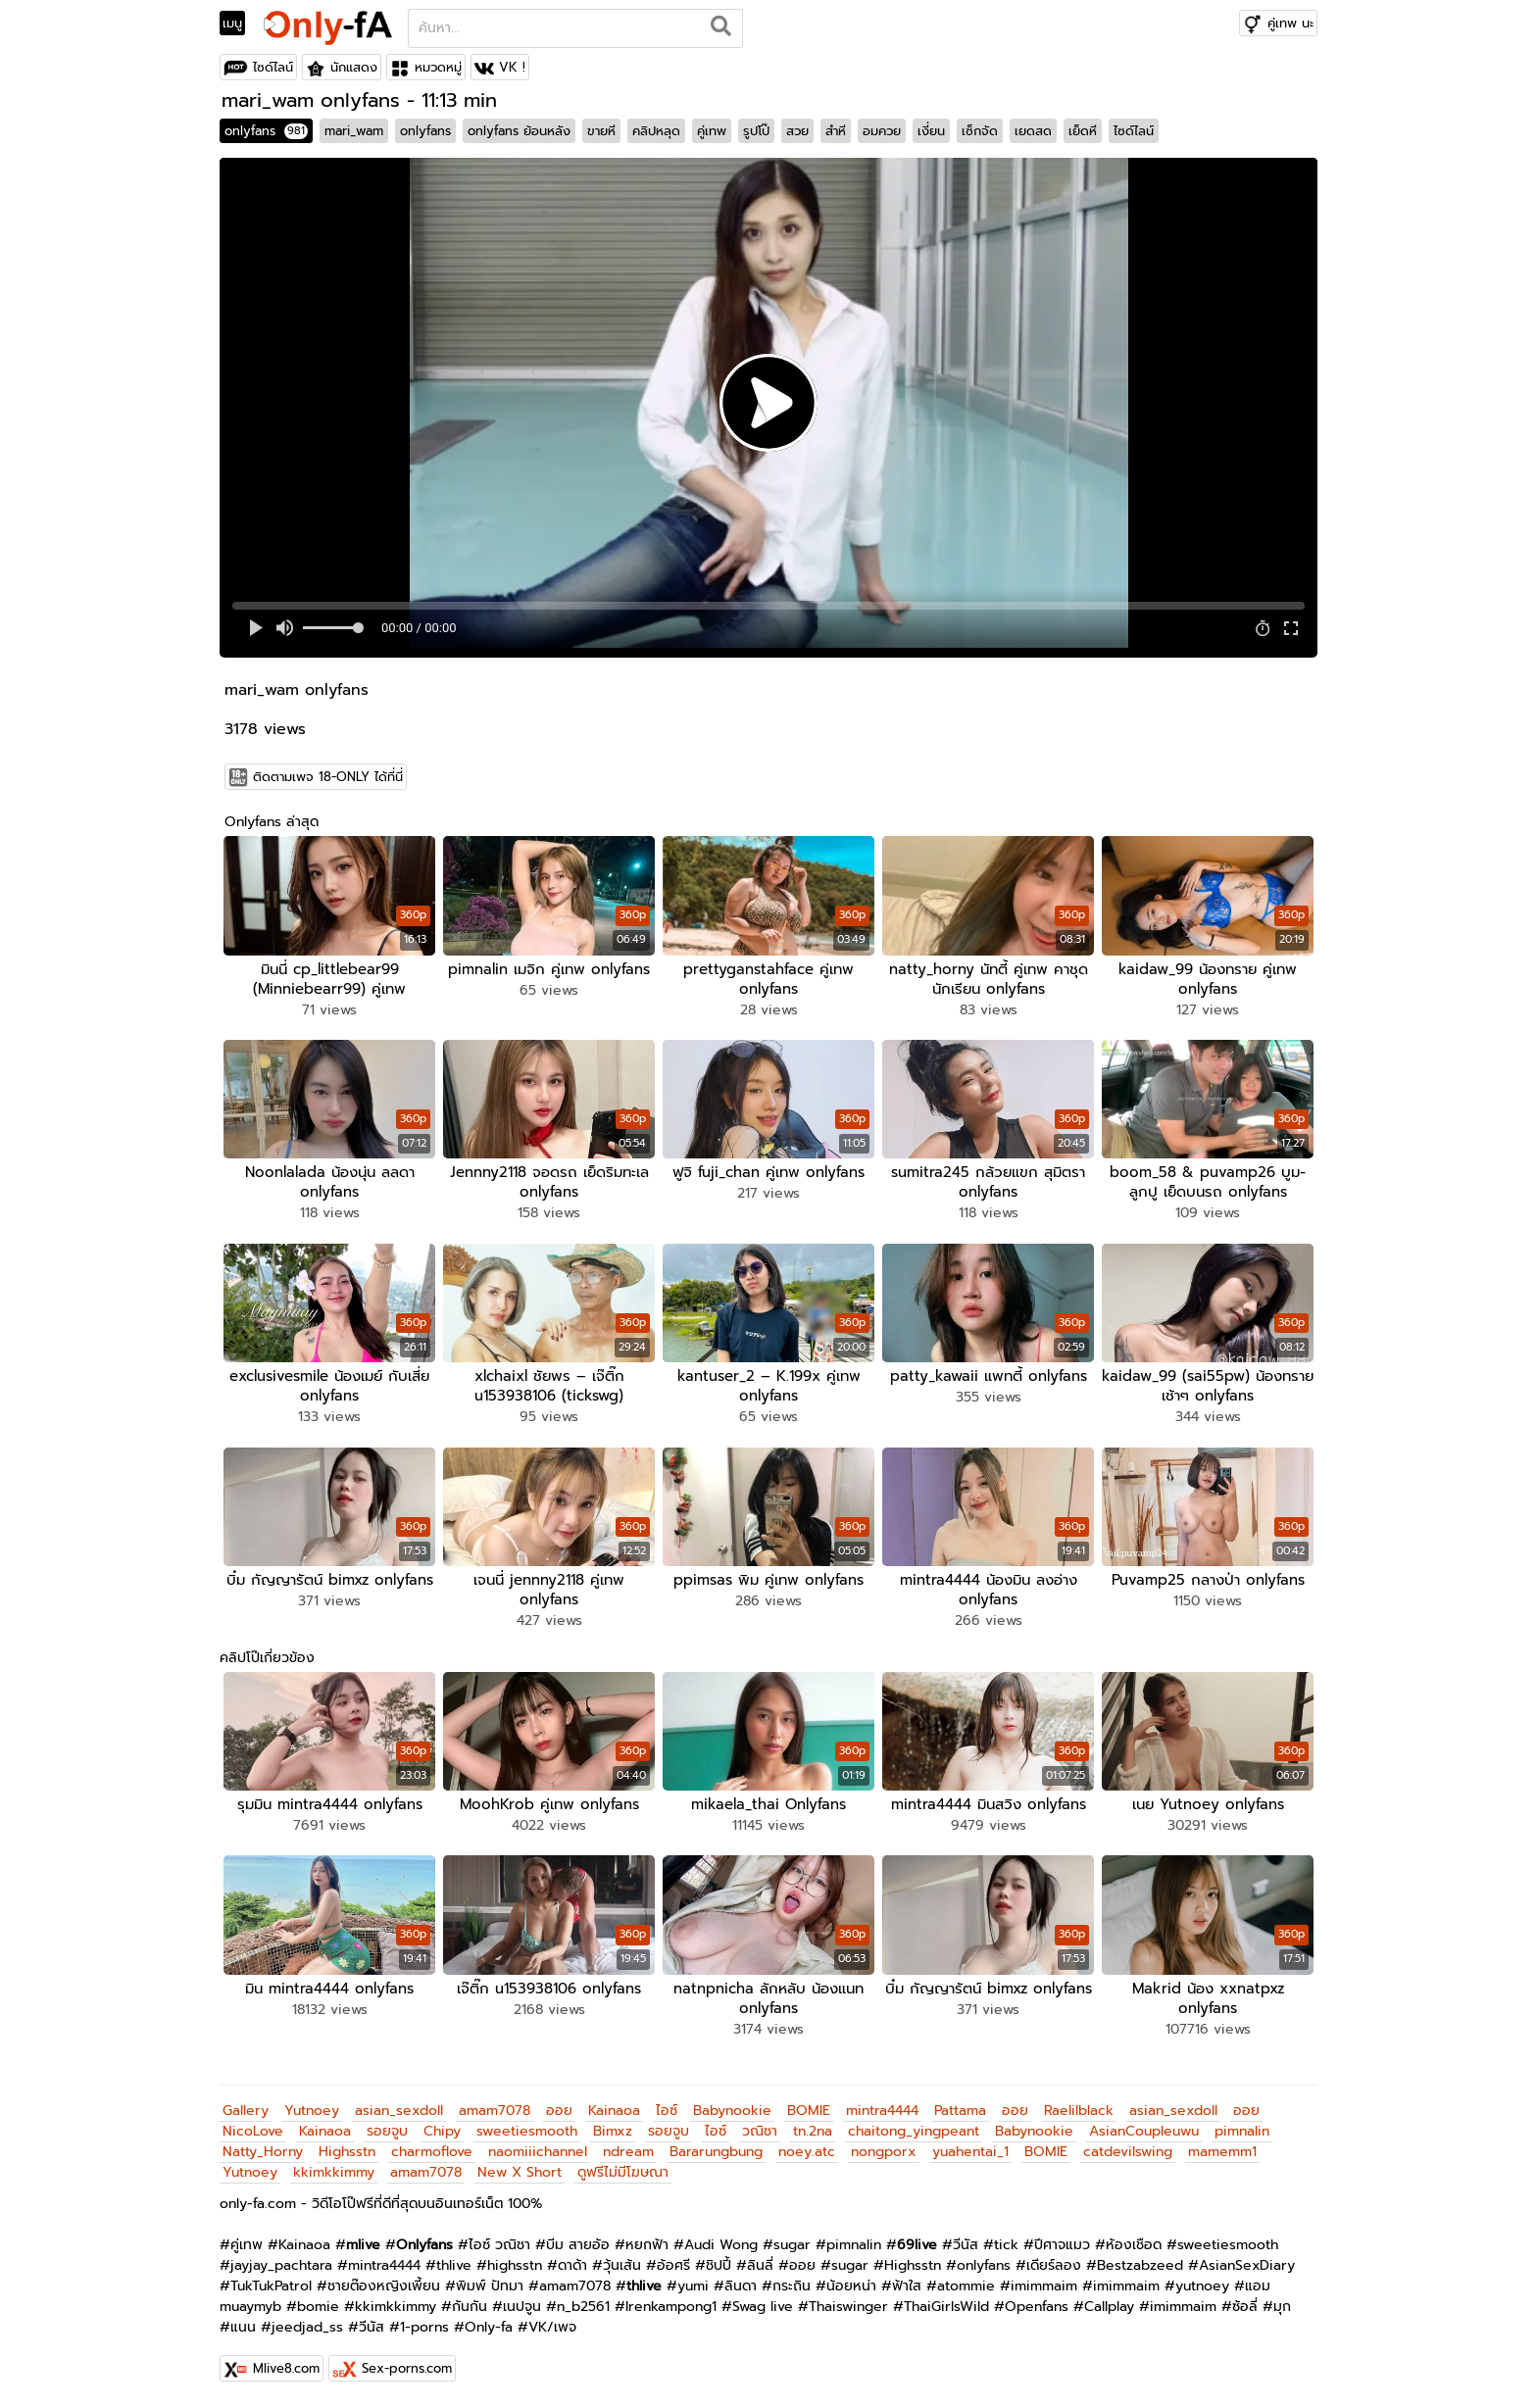  Describe the element at coordinates (578, 2245) in the screenshot. I see `บีม สายอ้อ` at that location.